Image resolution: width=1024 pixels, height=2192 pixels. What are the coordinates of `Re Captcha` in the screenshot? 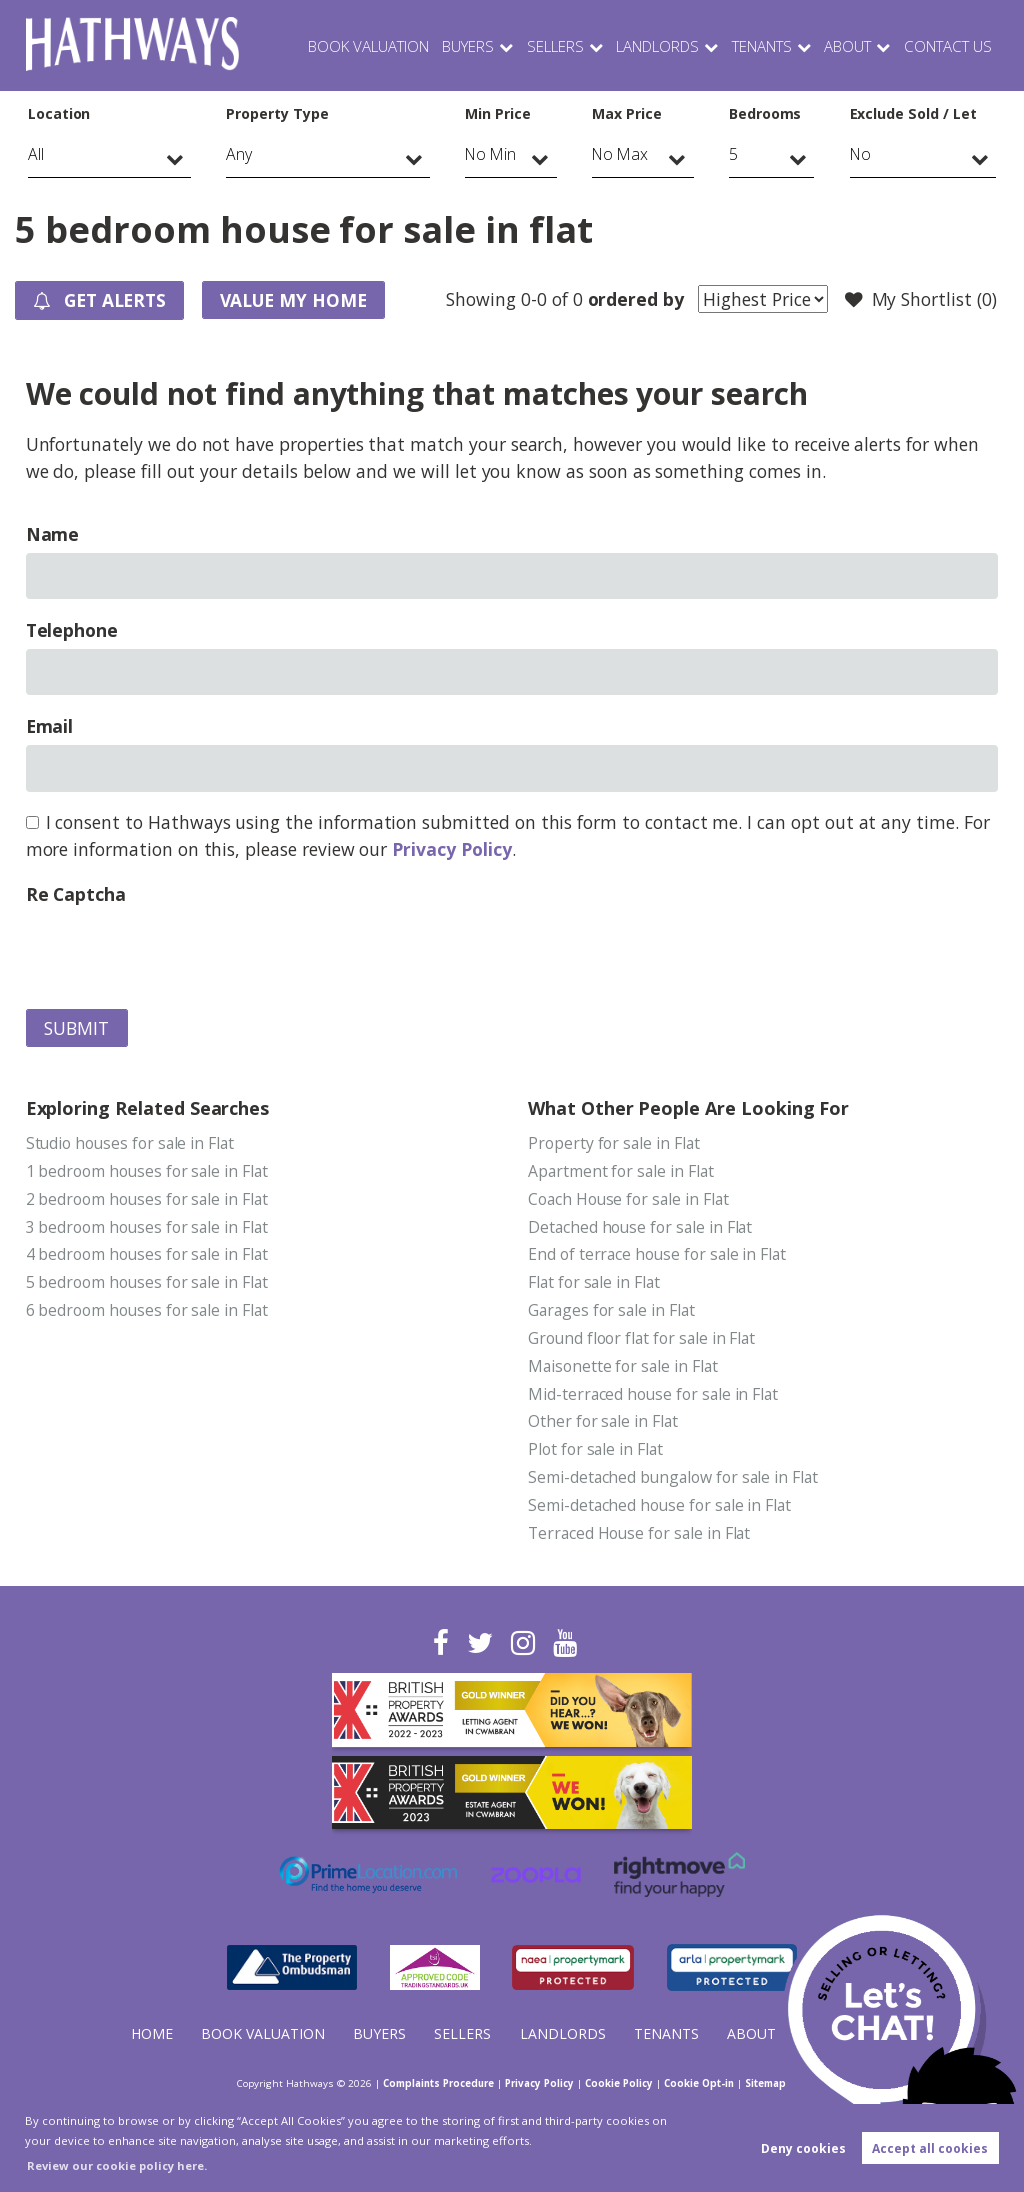 It's located at (76, 894).